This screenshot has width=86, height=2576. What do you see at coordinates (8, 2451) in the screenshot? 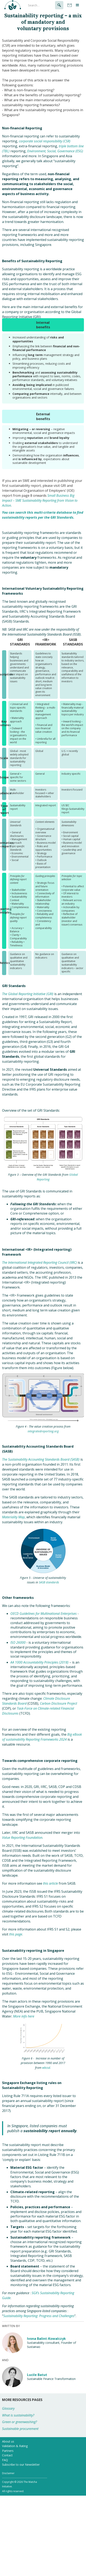
I see `Partners` at bounding box center [8, 2451].